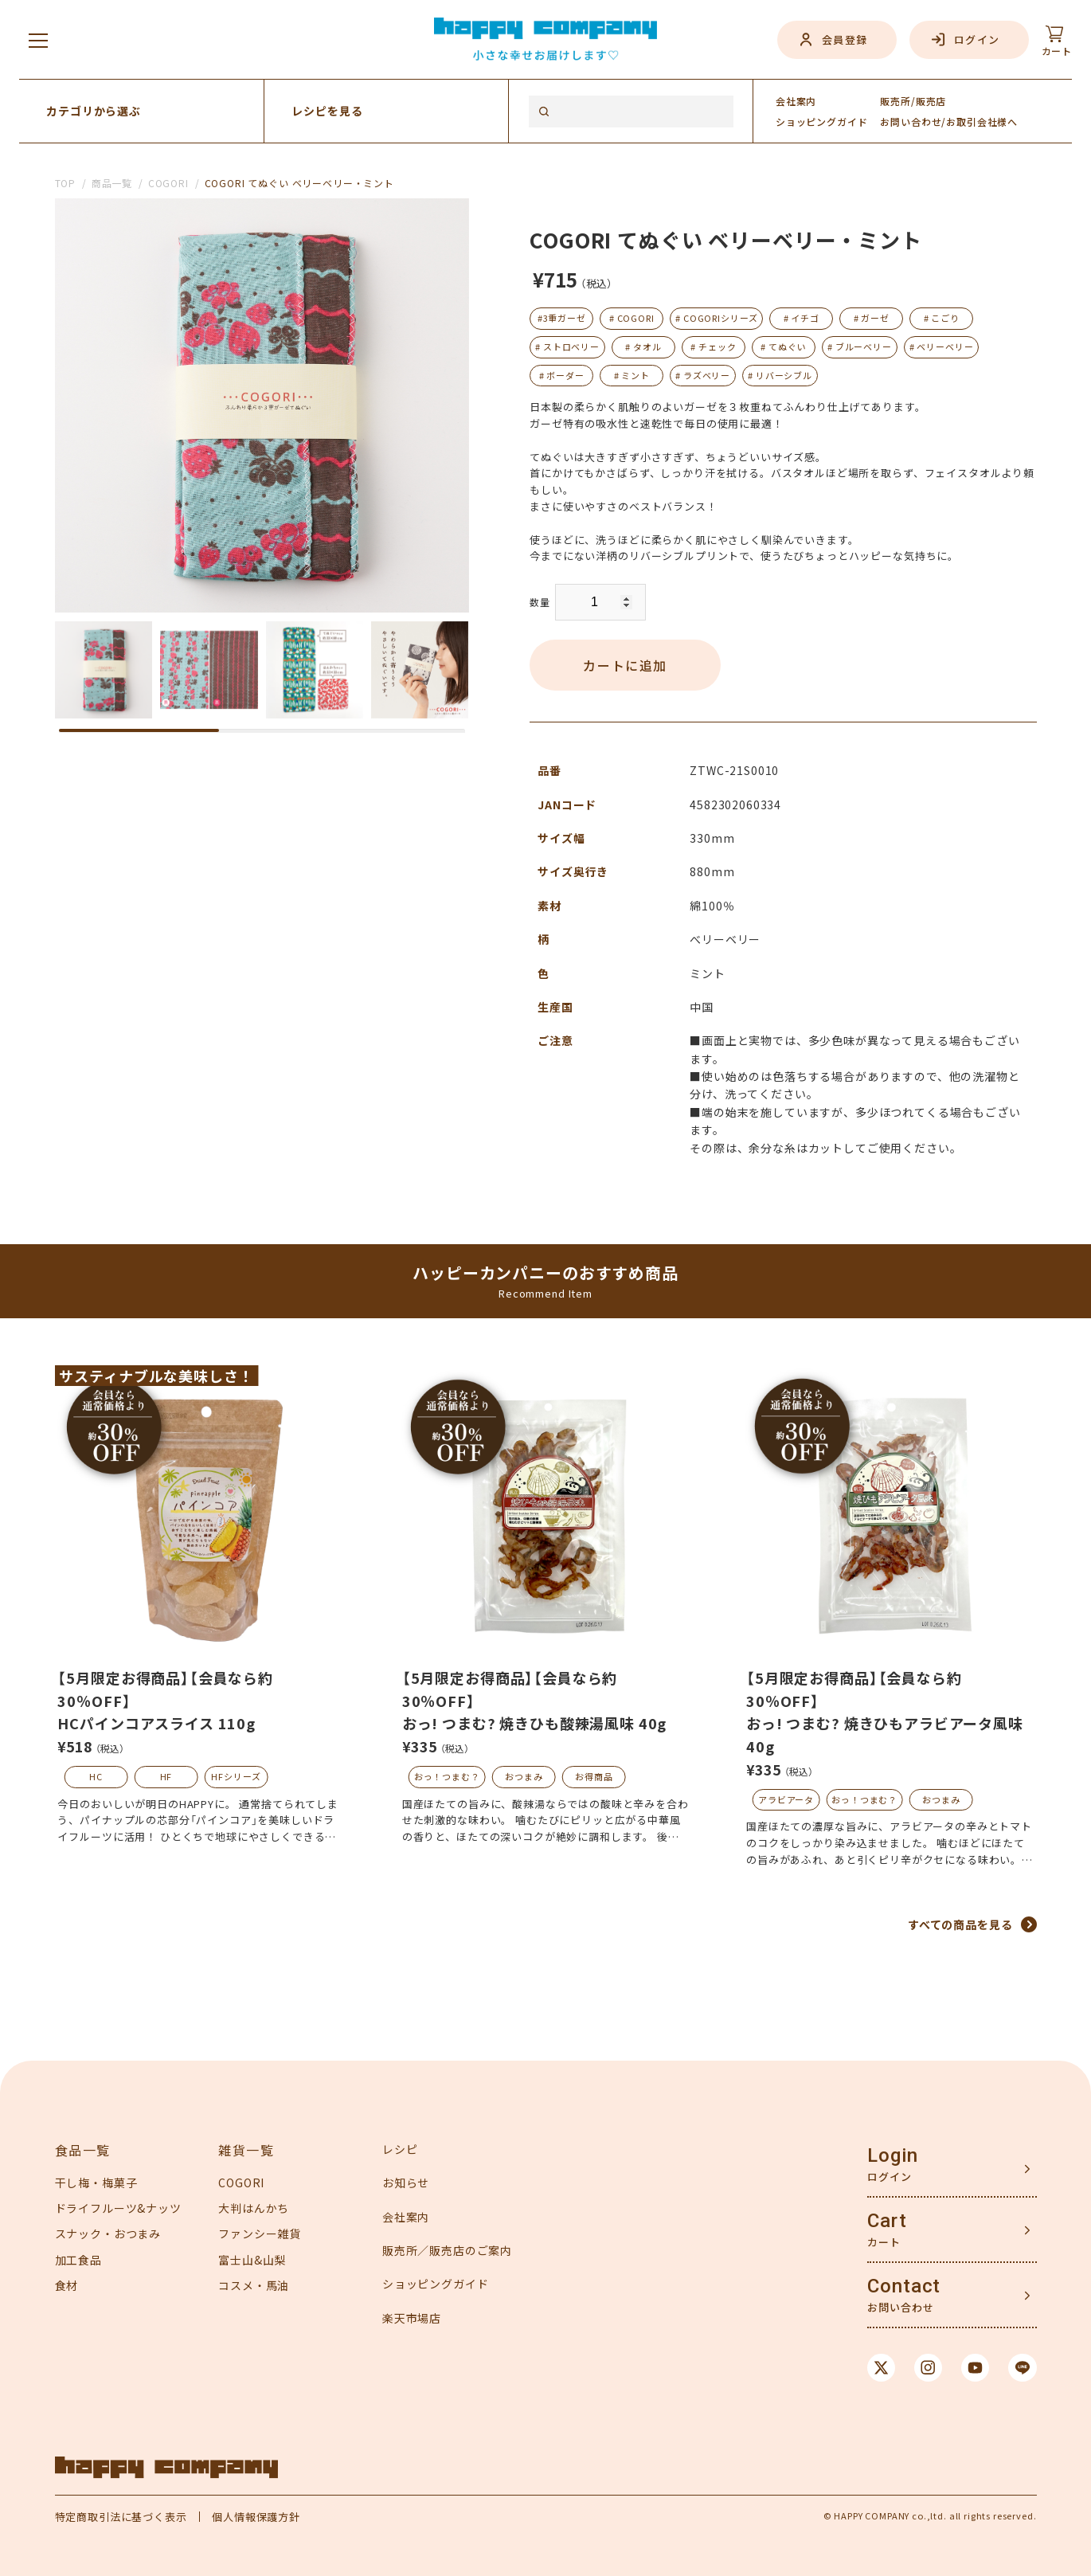 The width and height of the screenshot is (1091, 2576). Describe the element at coordinates (593, 1776) in the screenshot. I see `お得商品` at that location.